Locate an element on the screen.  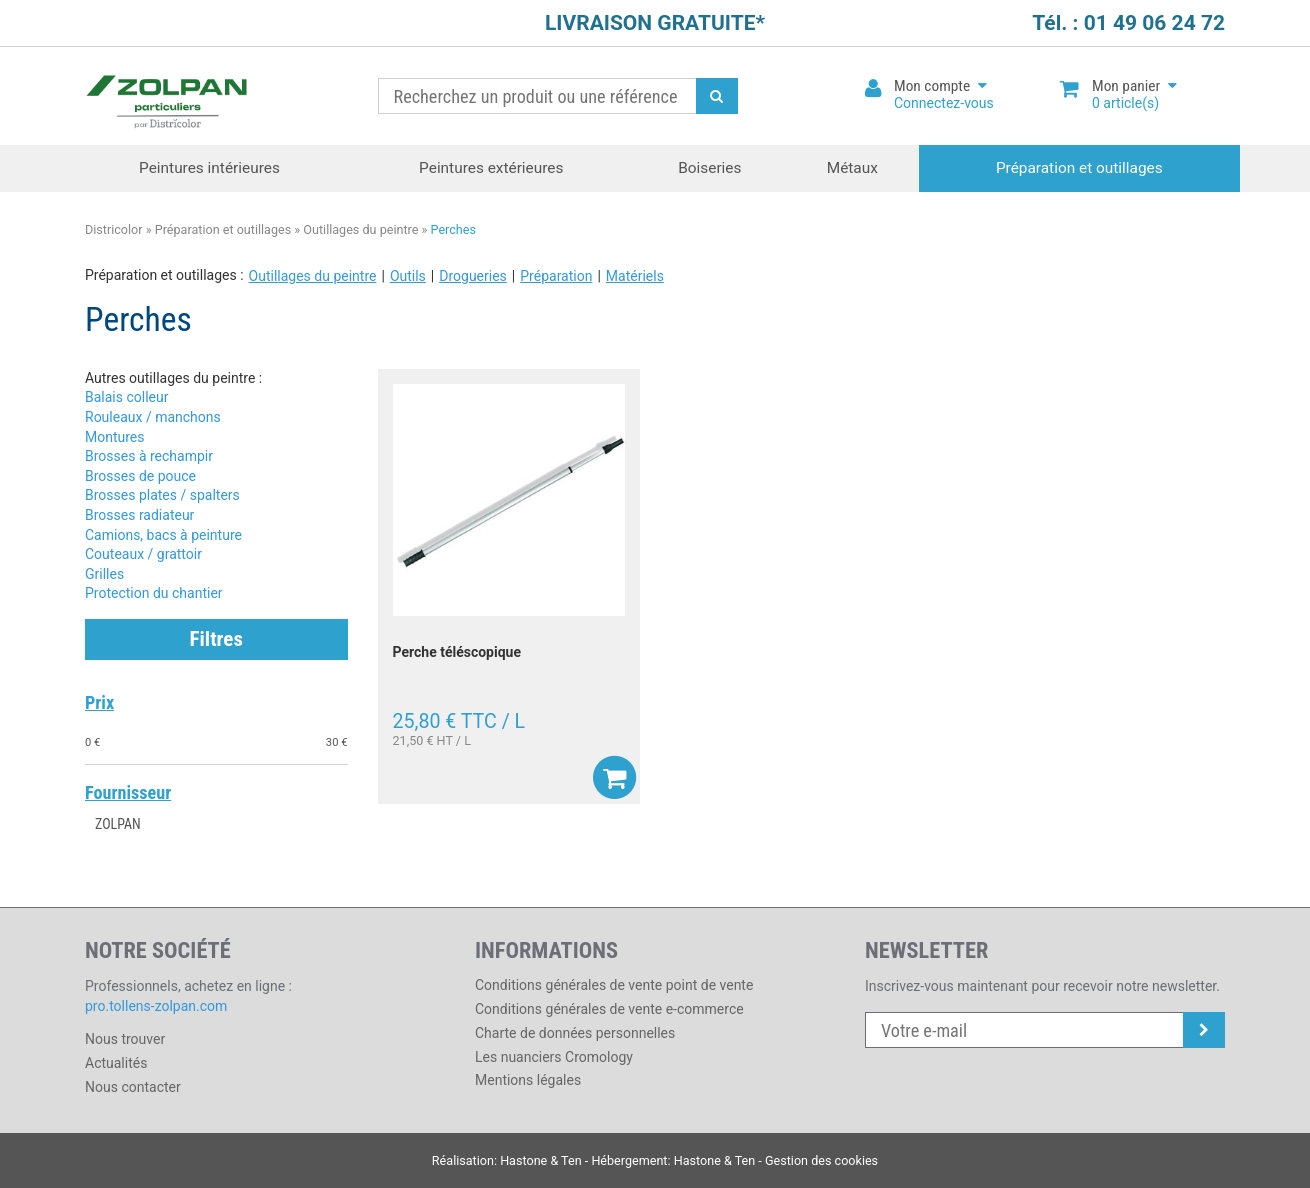
Brosses à rechampir is located at coordinates (149, 456).